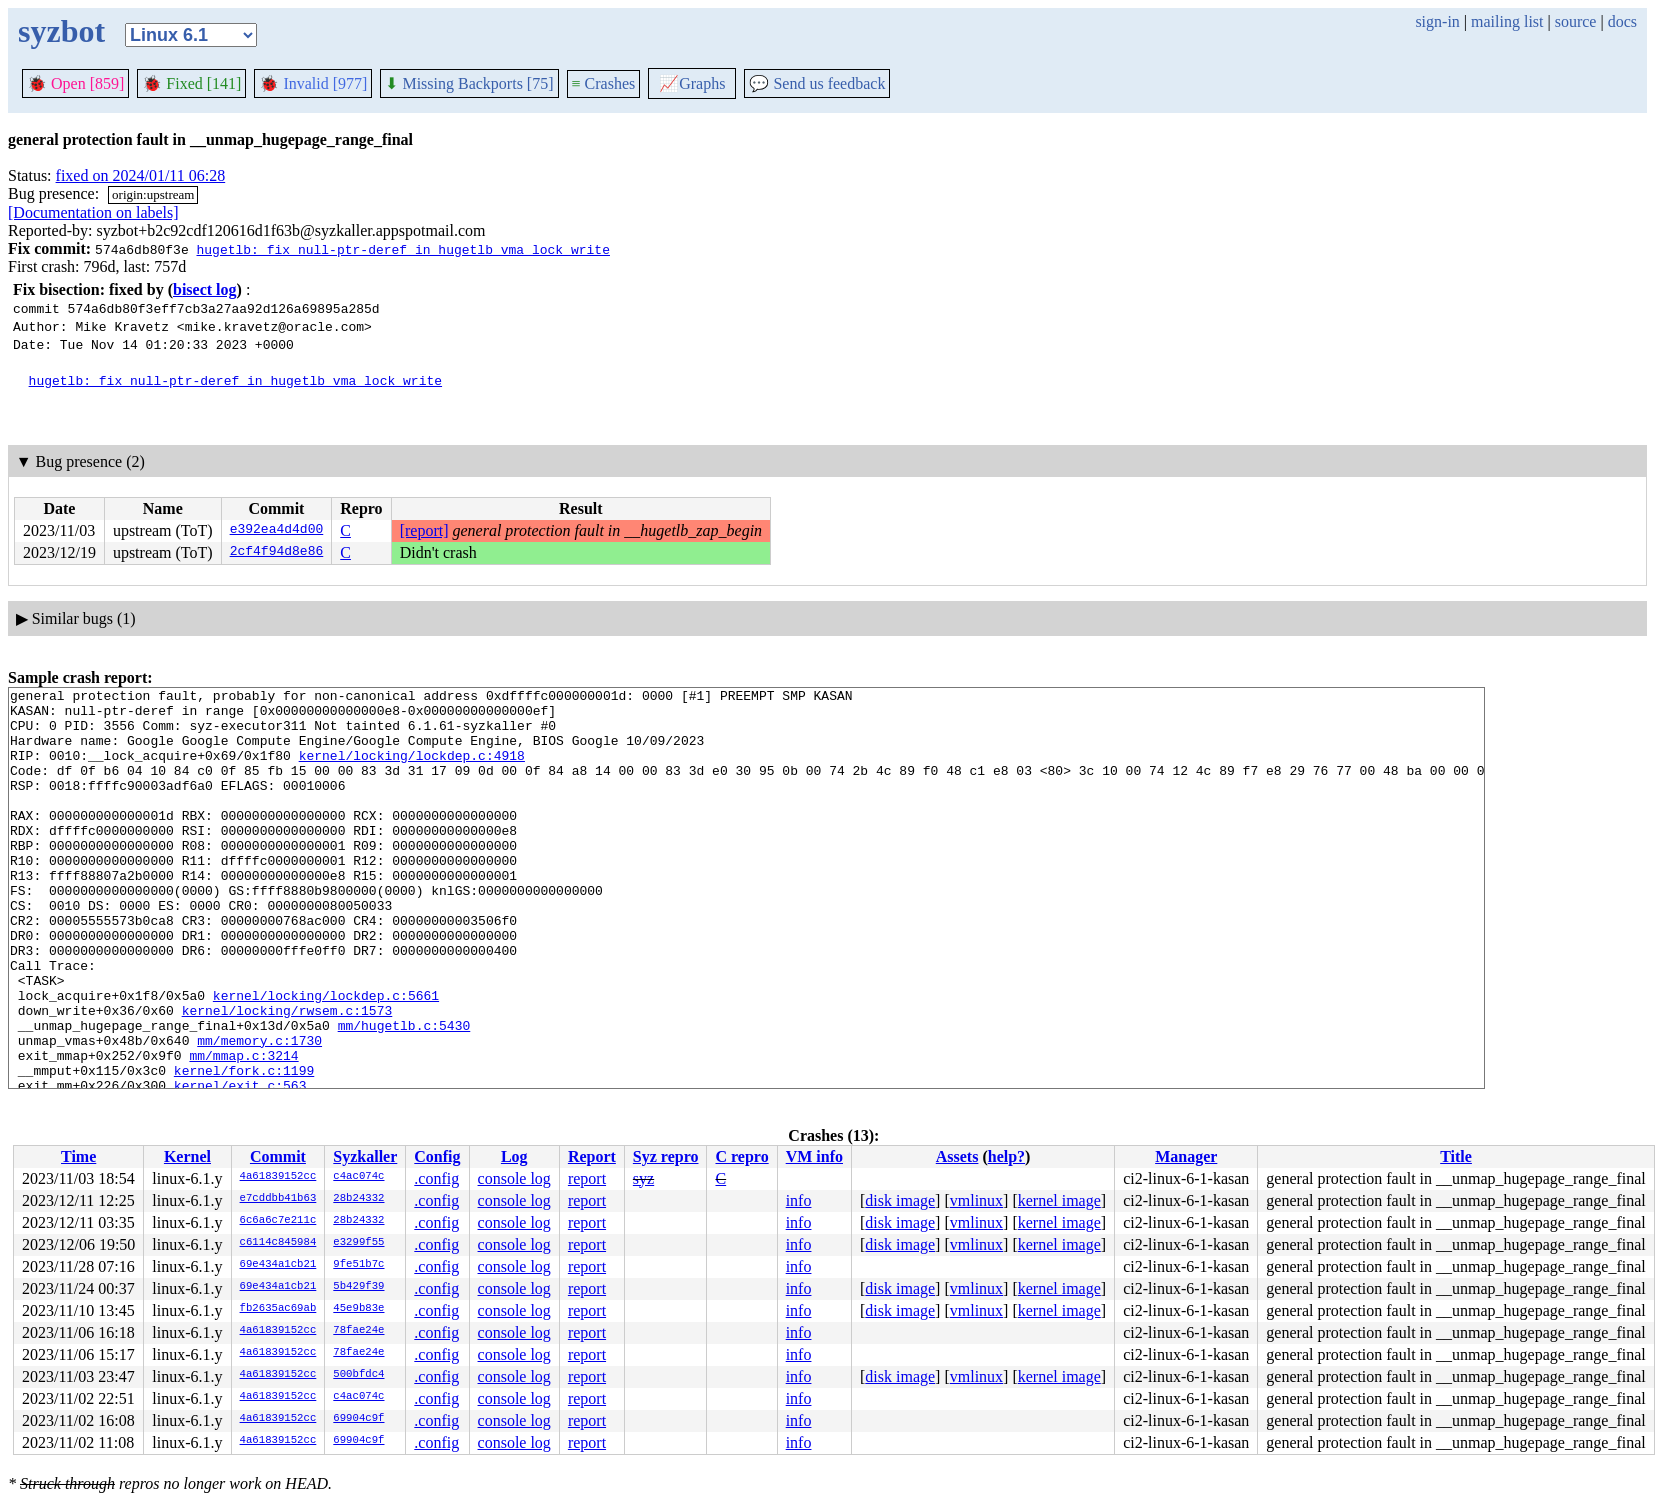 This screenshot has height=1501, width=1655. Describe the element at coordinates (900, 1200) in the screenshot. I see `disk image` at that location.